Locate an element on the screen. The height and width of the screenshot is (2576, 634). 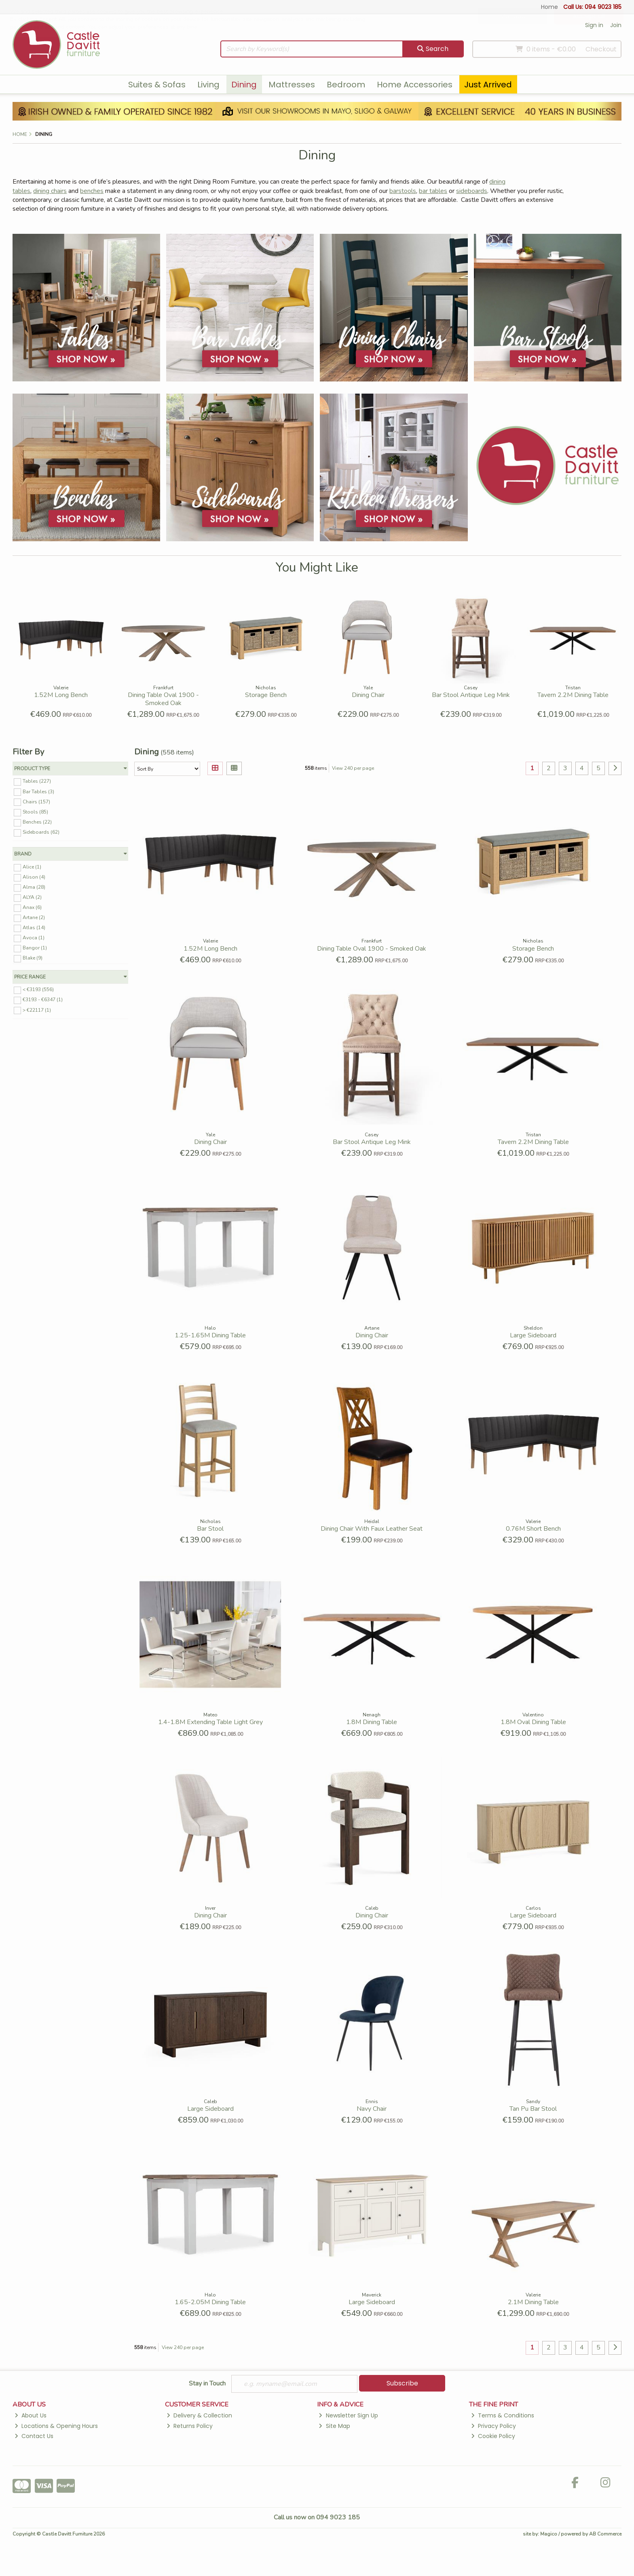
Returns Policy is located at coordinates (190, 2426).